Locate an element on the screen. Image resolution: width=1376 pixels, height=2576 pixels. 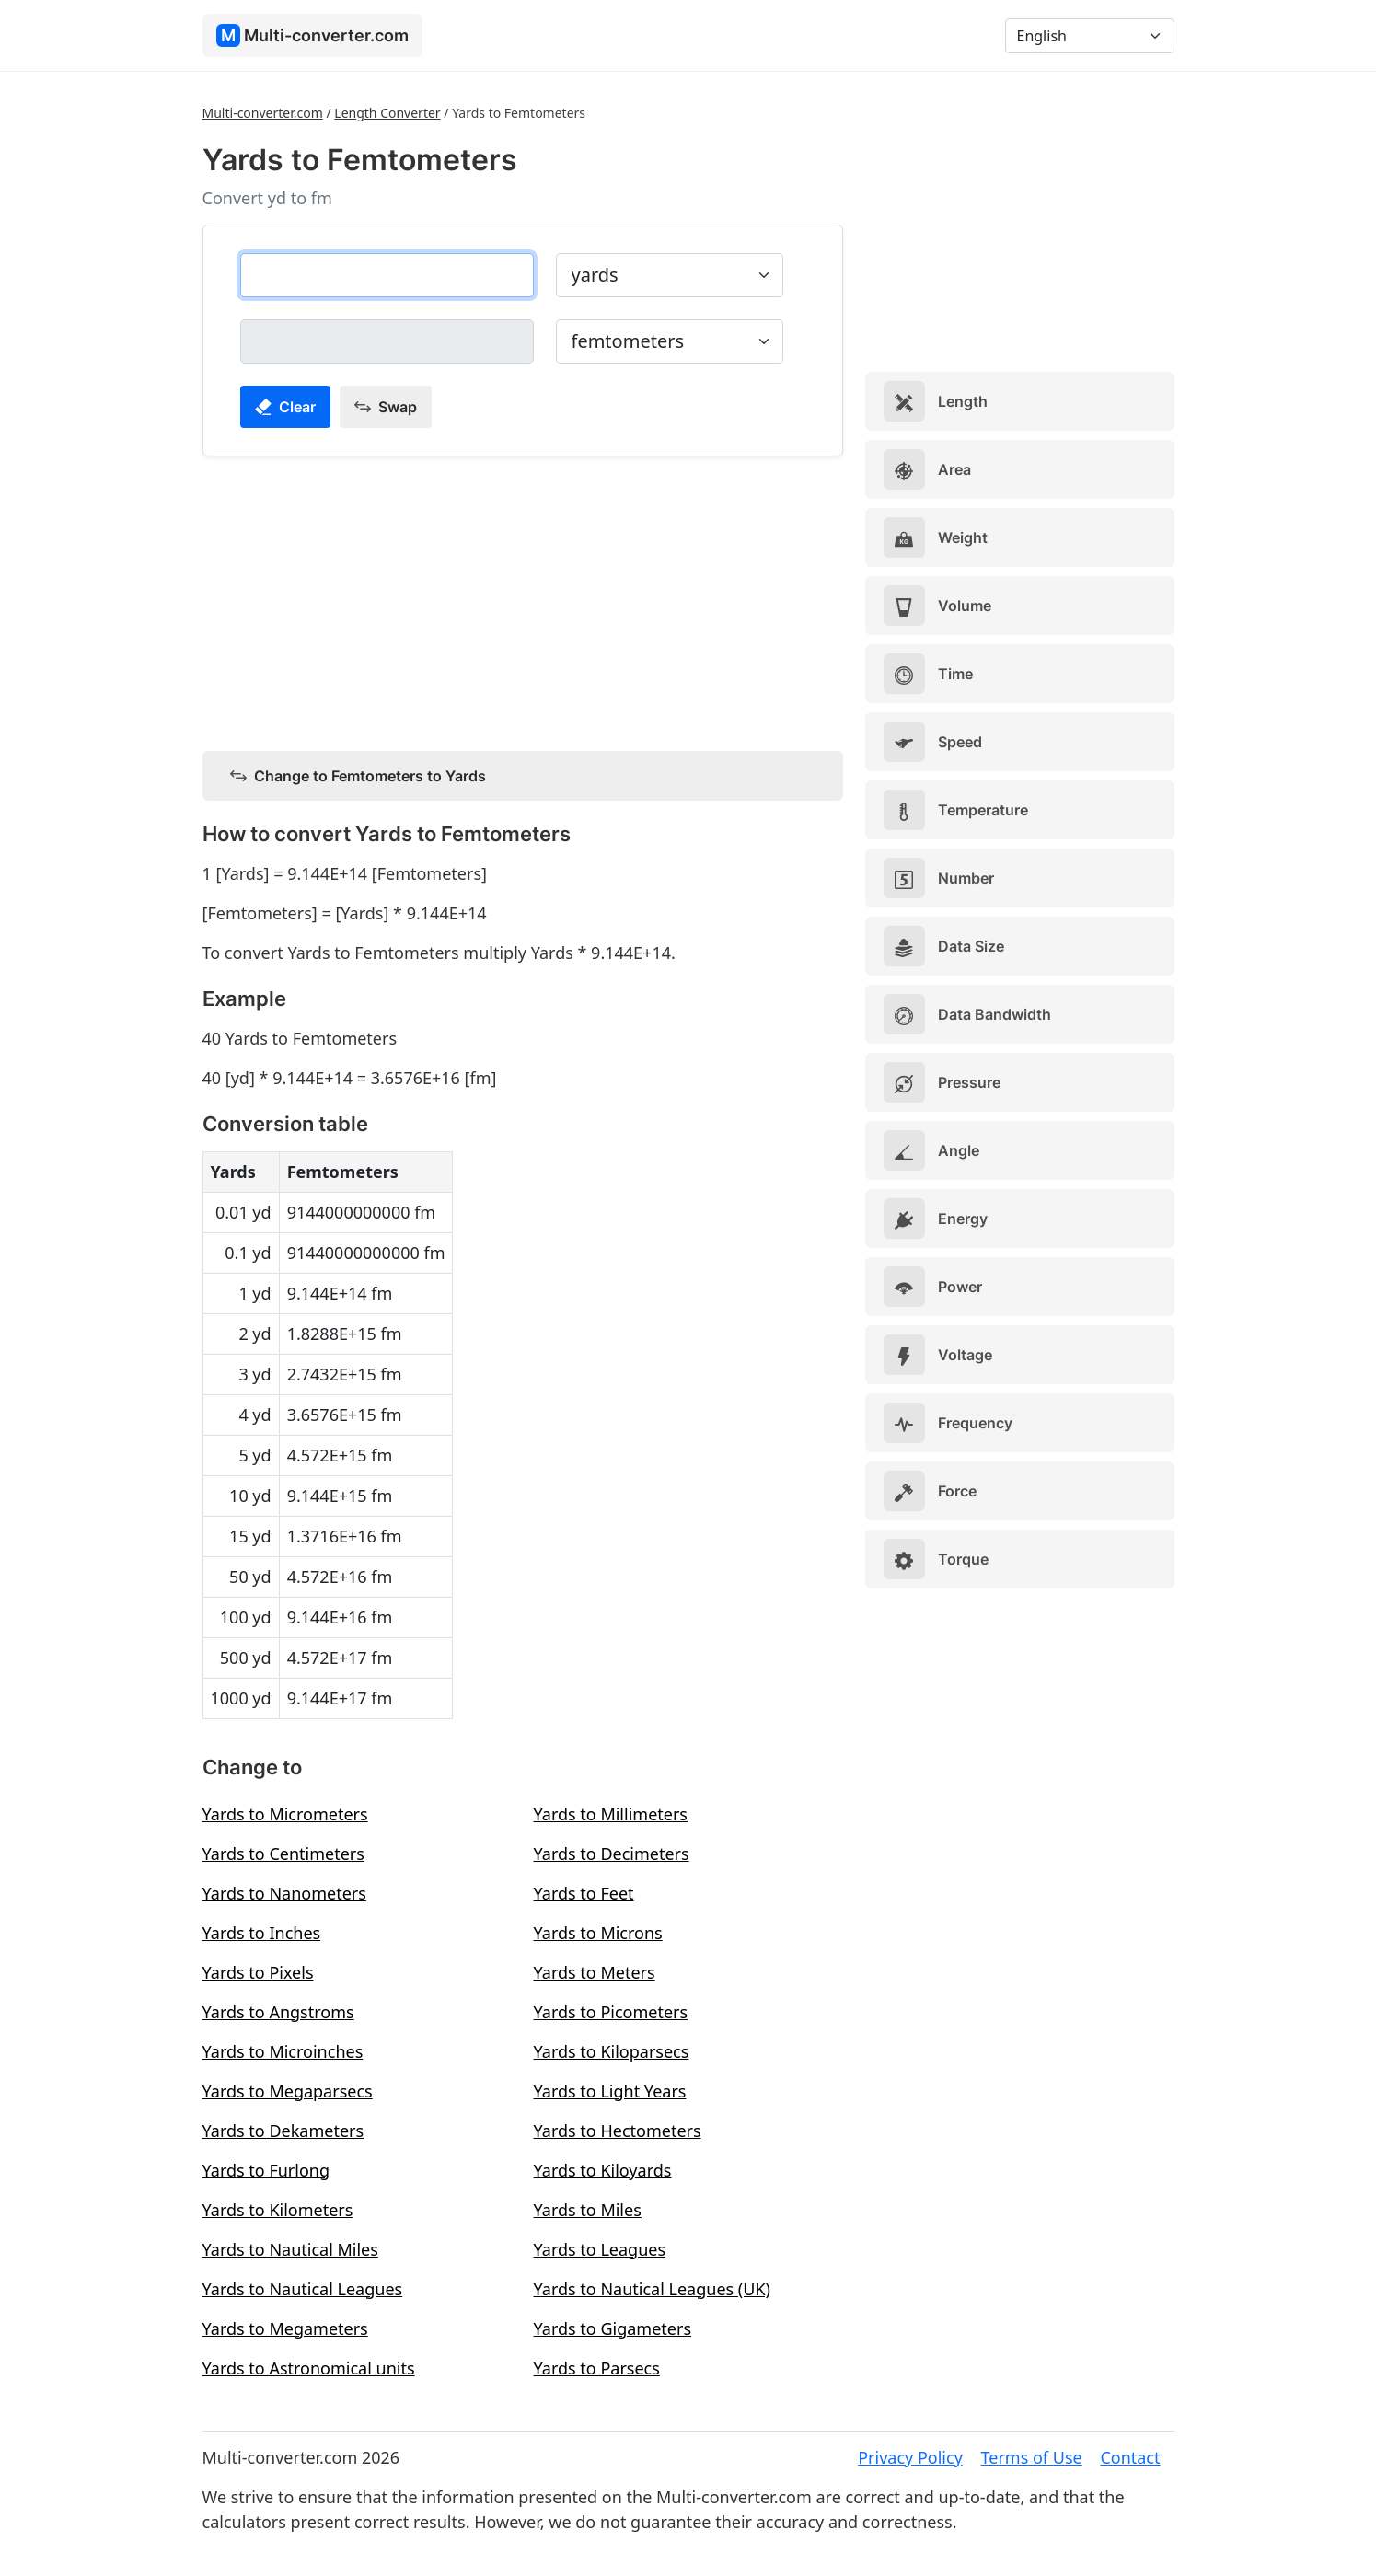
Yards to Furlong is located at coordinates (266, 2170).